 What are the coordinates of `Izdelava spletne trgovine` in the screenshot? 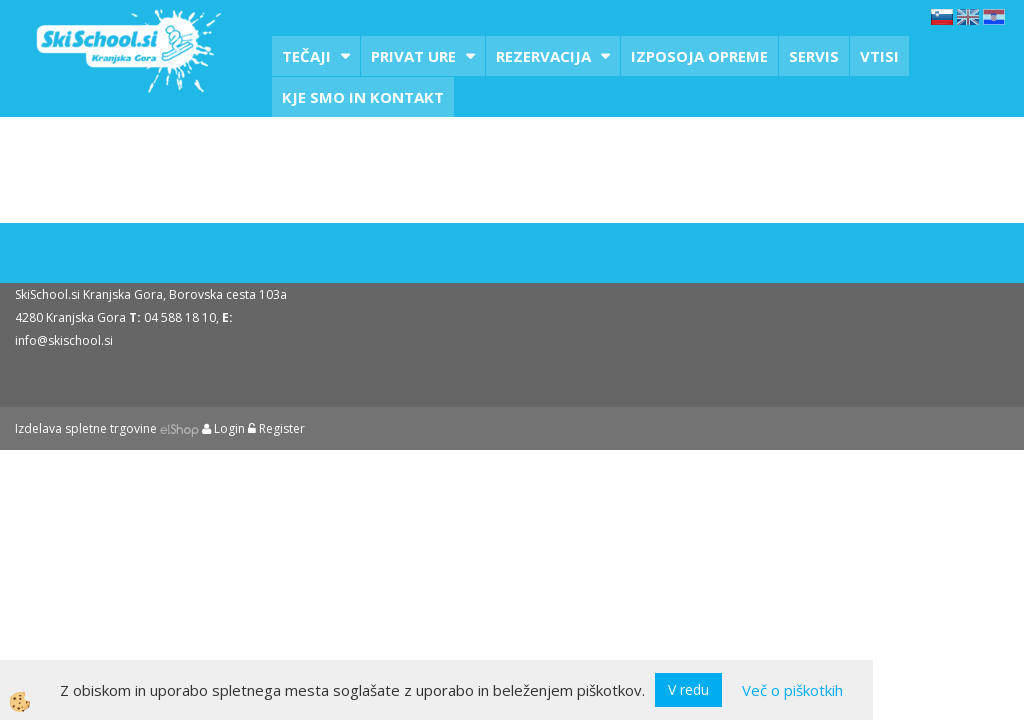 It's located at (86, 428).